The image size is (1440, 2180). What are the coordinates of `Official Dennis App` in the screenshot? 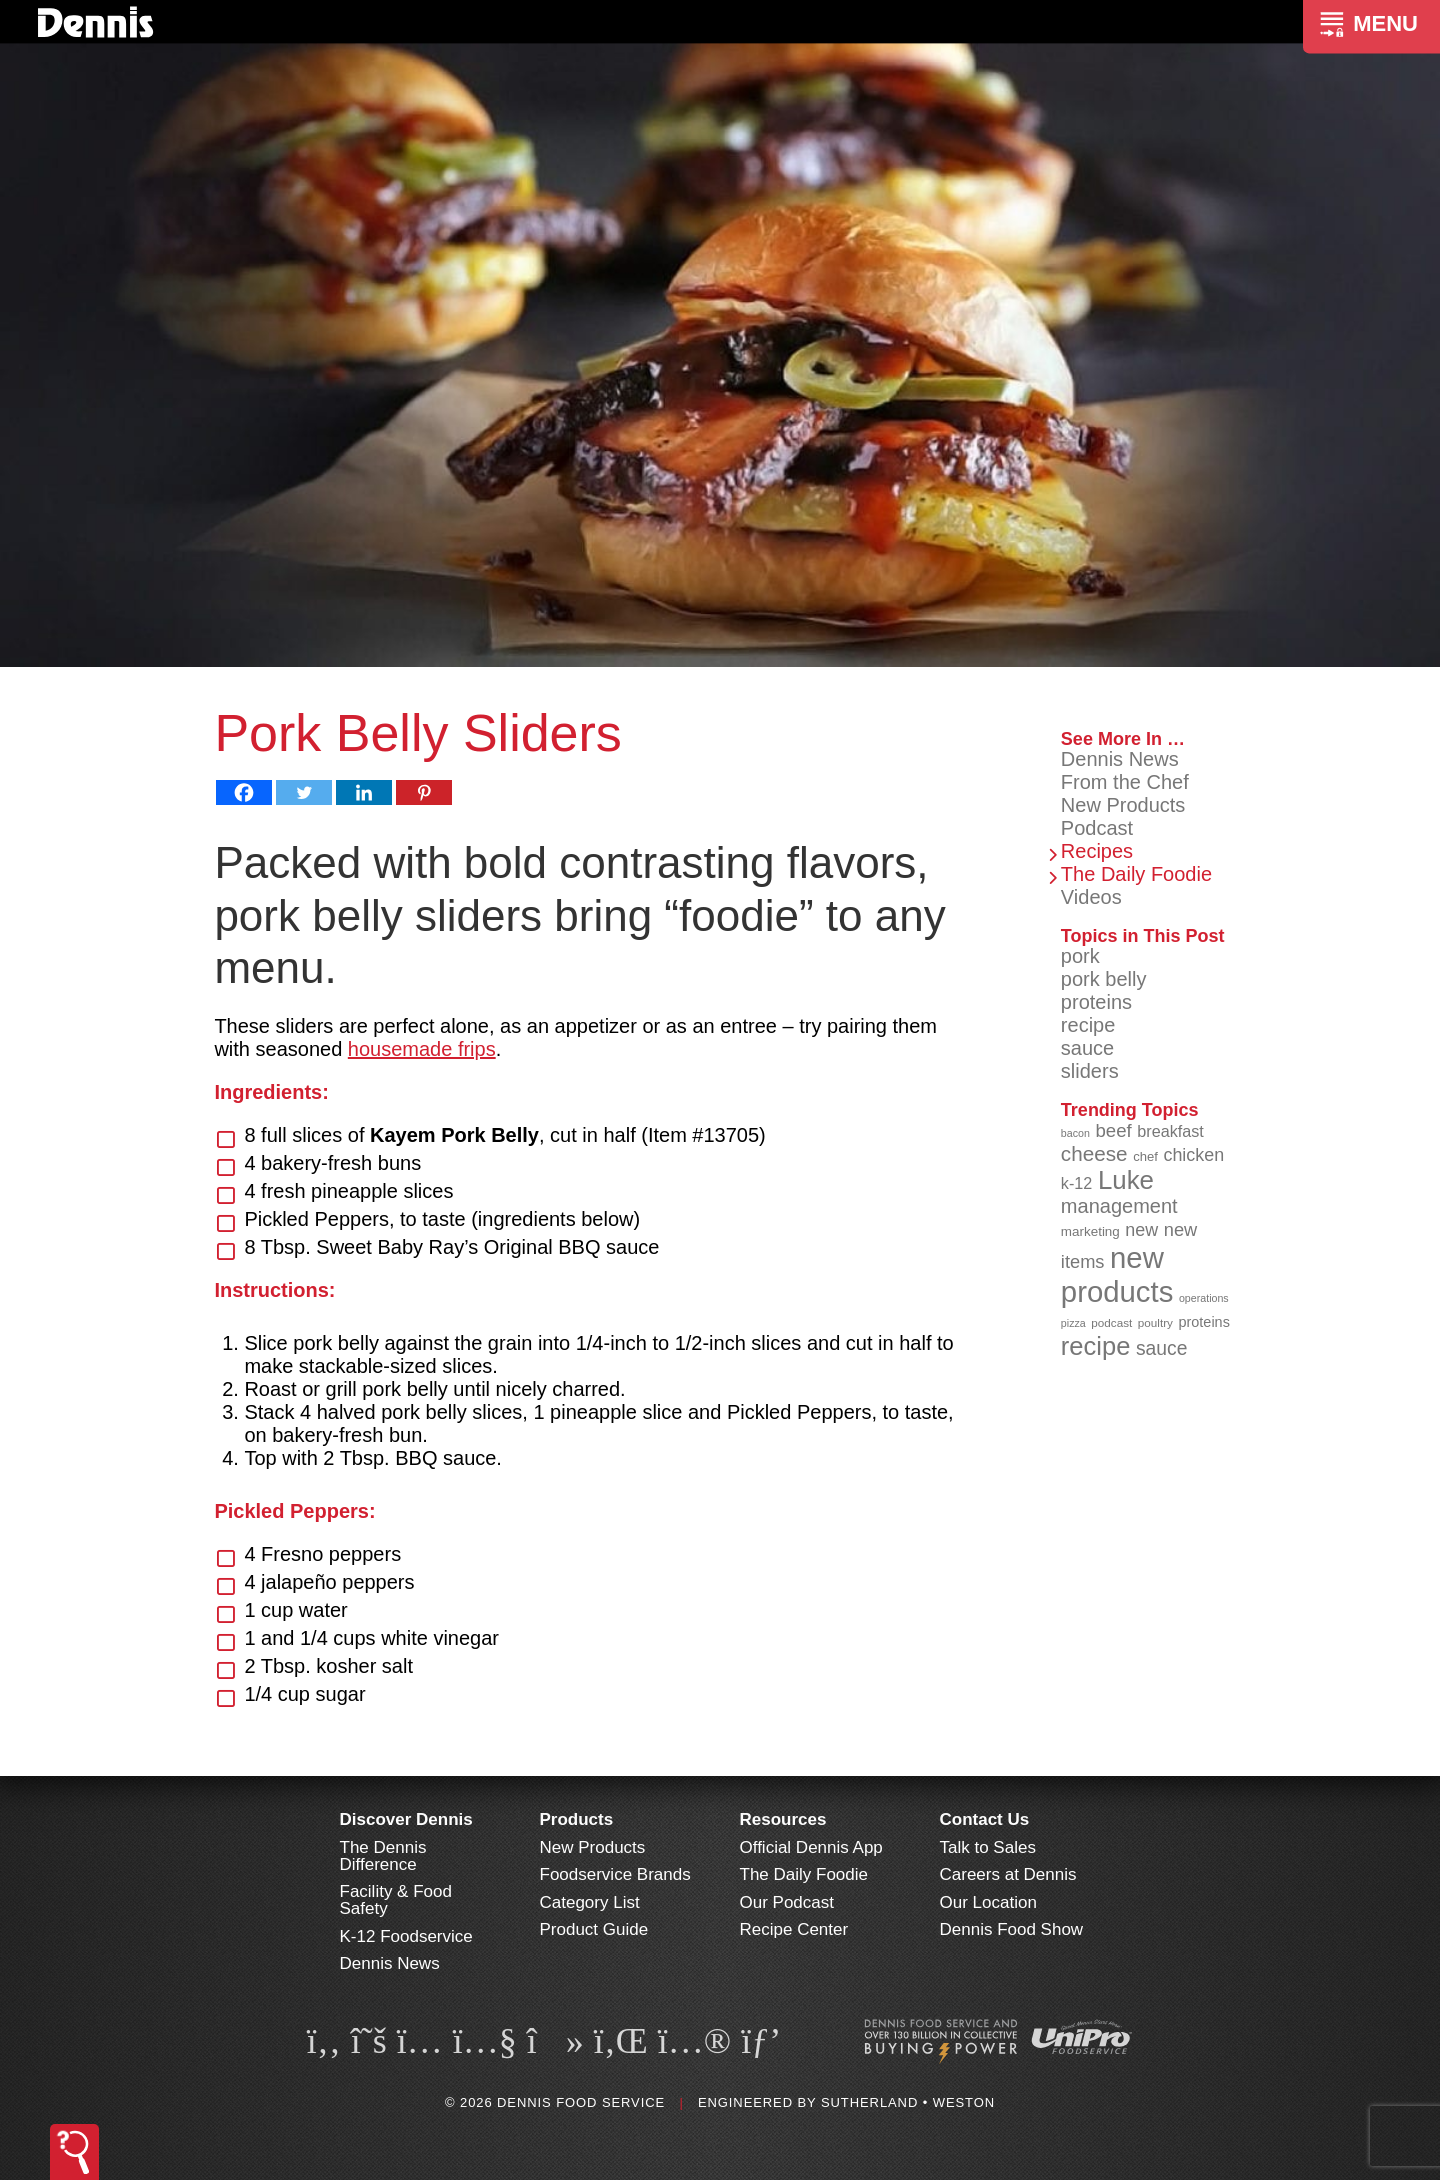 It's located at (811, 1847).